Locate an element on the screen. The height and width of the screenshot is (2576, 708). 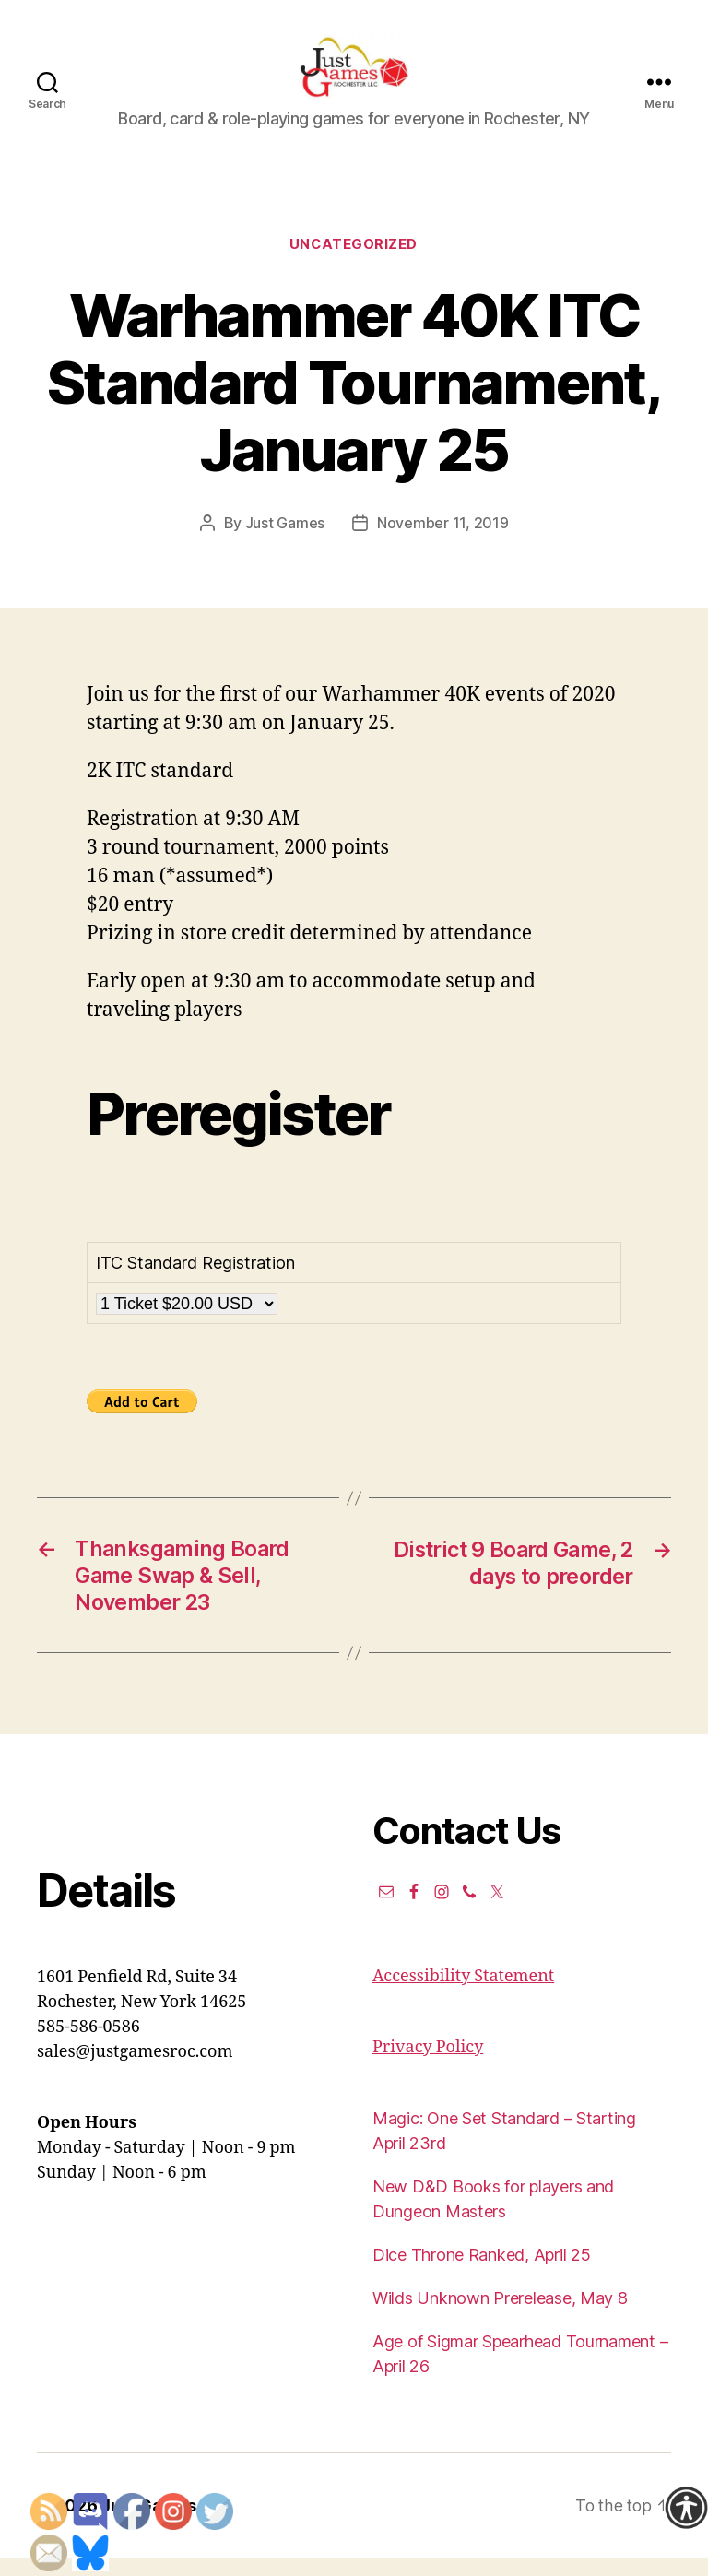
Privacy Policy is located at coordinates (427, 2065).